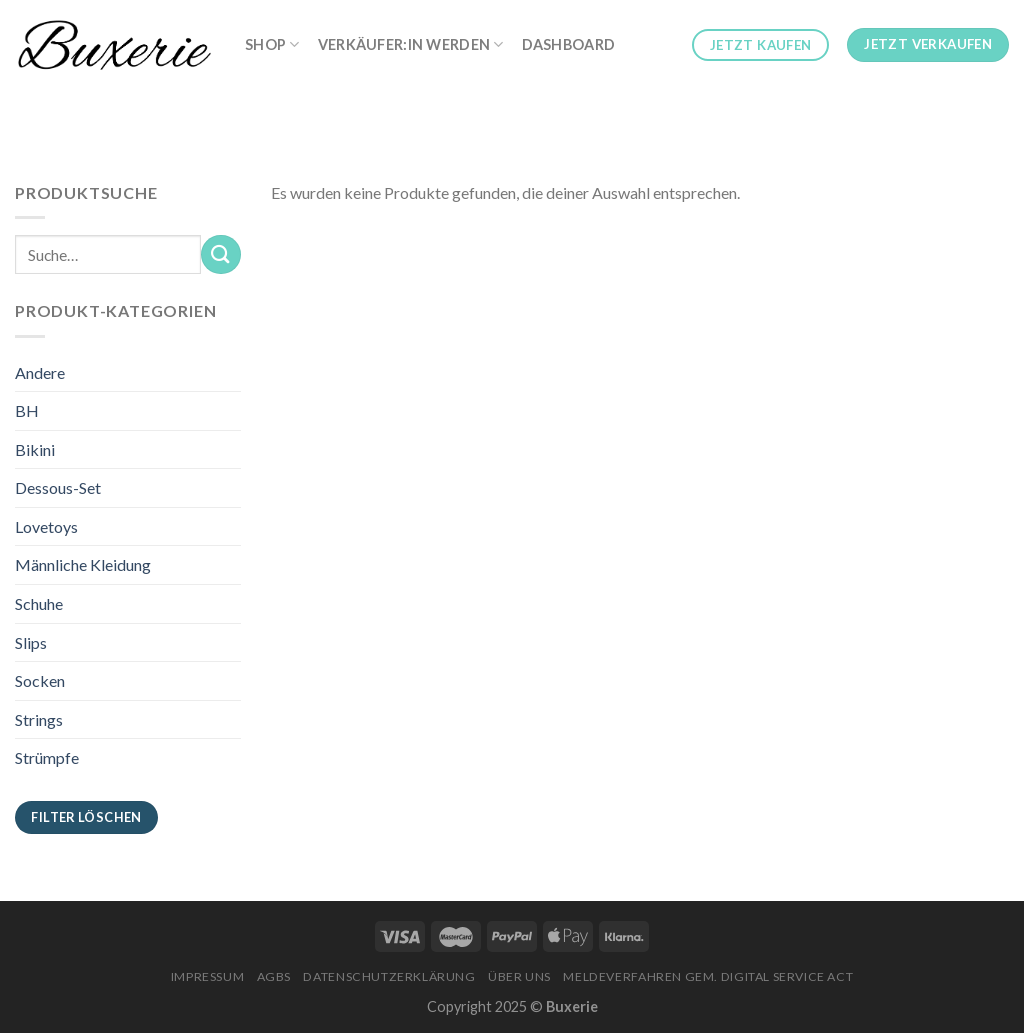 The width and height of the screenshot is (1024, 1033). Describe the element at coordinates (47, 757) in the screenshot. I see `Strümpfe` at that location.